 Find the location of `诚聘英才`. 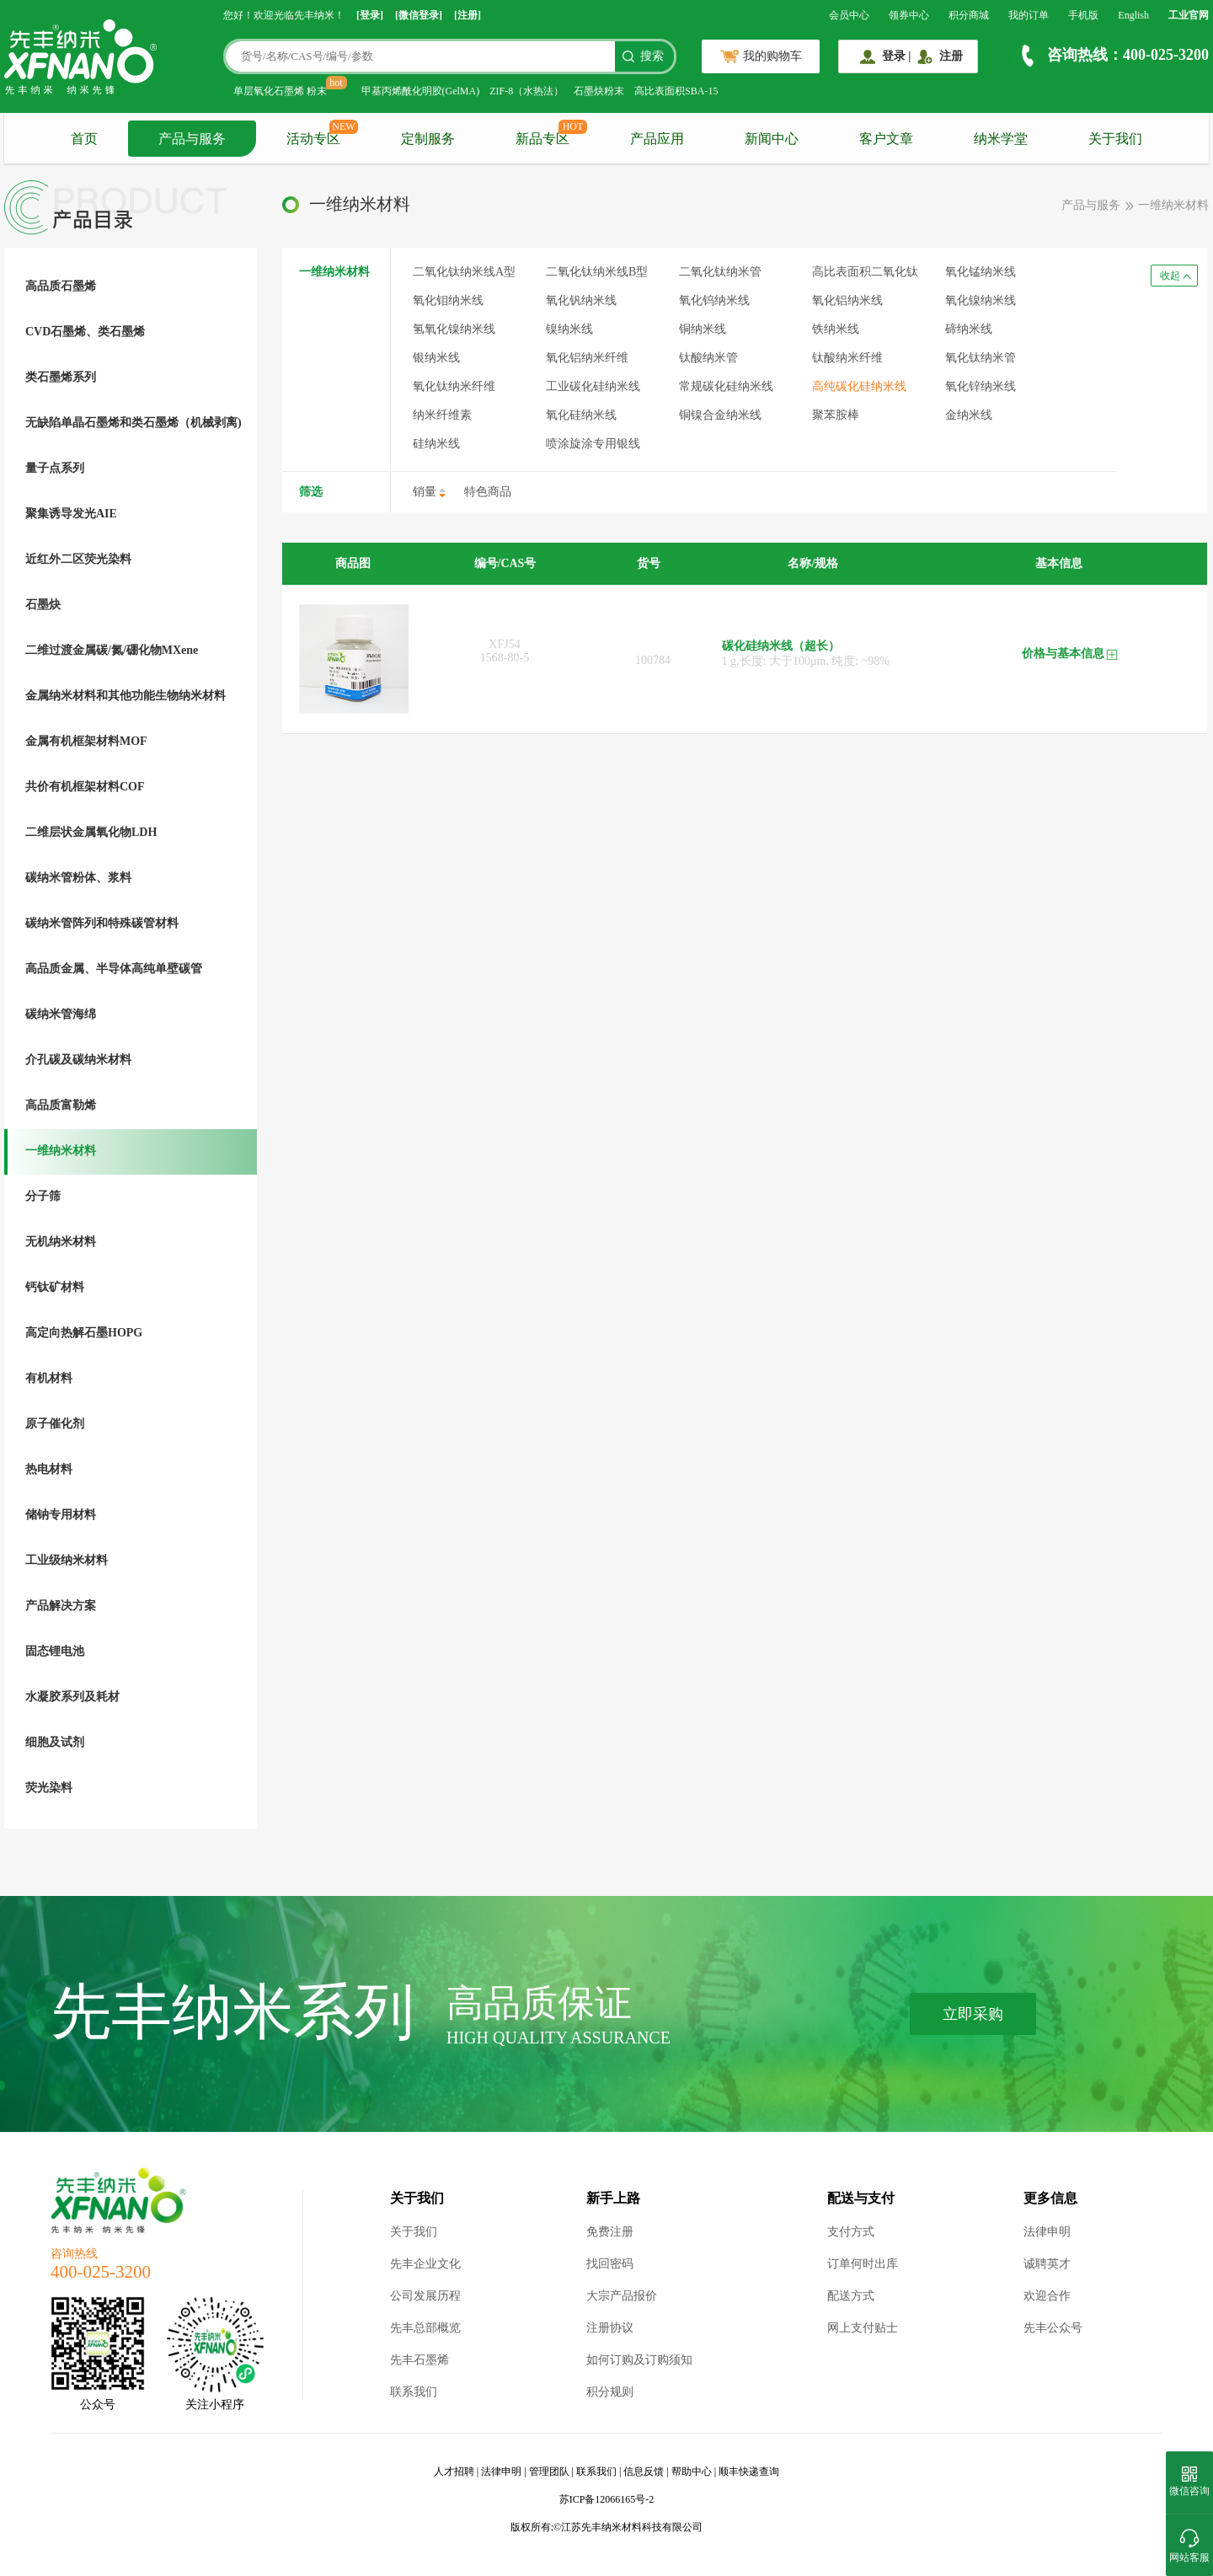

诚聘英才 is located at coordinates (1047, 2263).